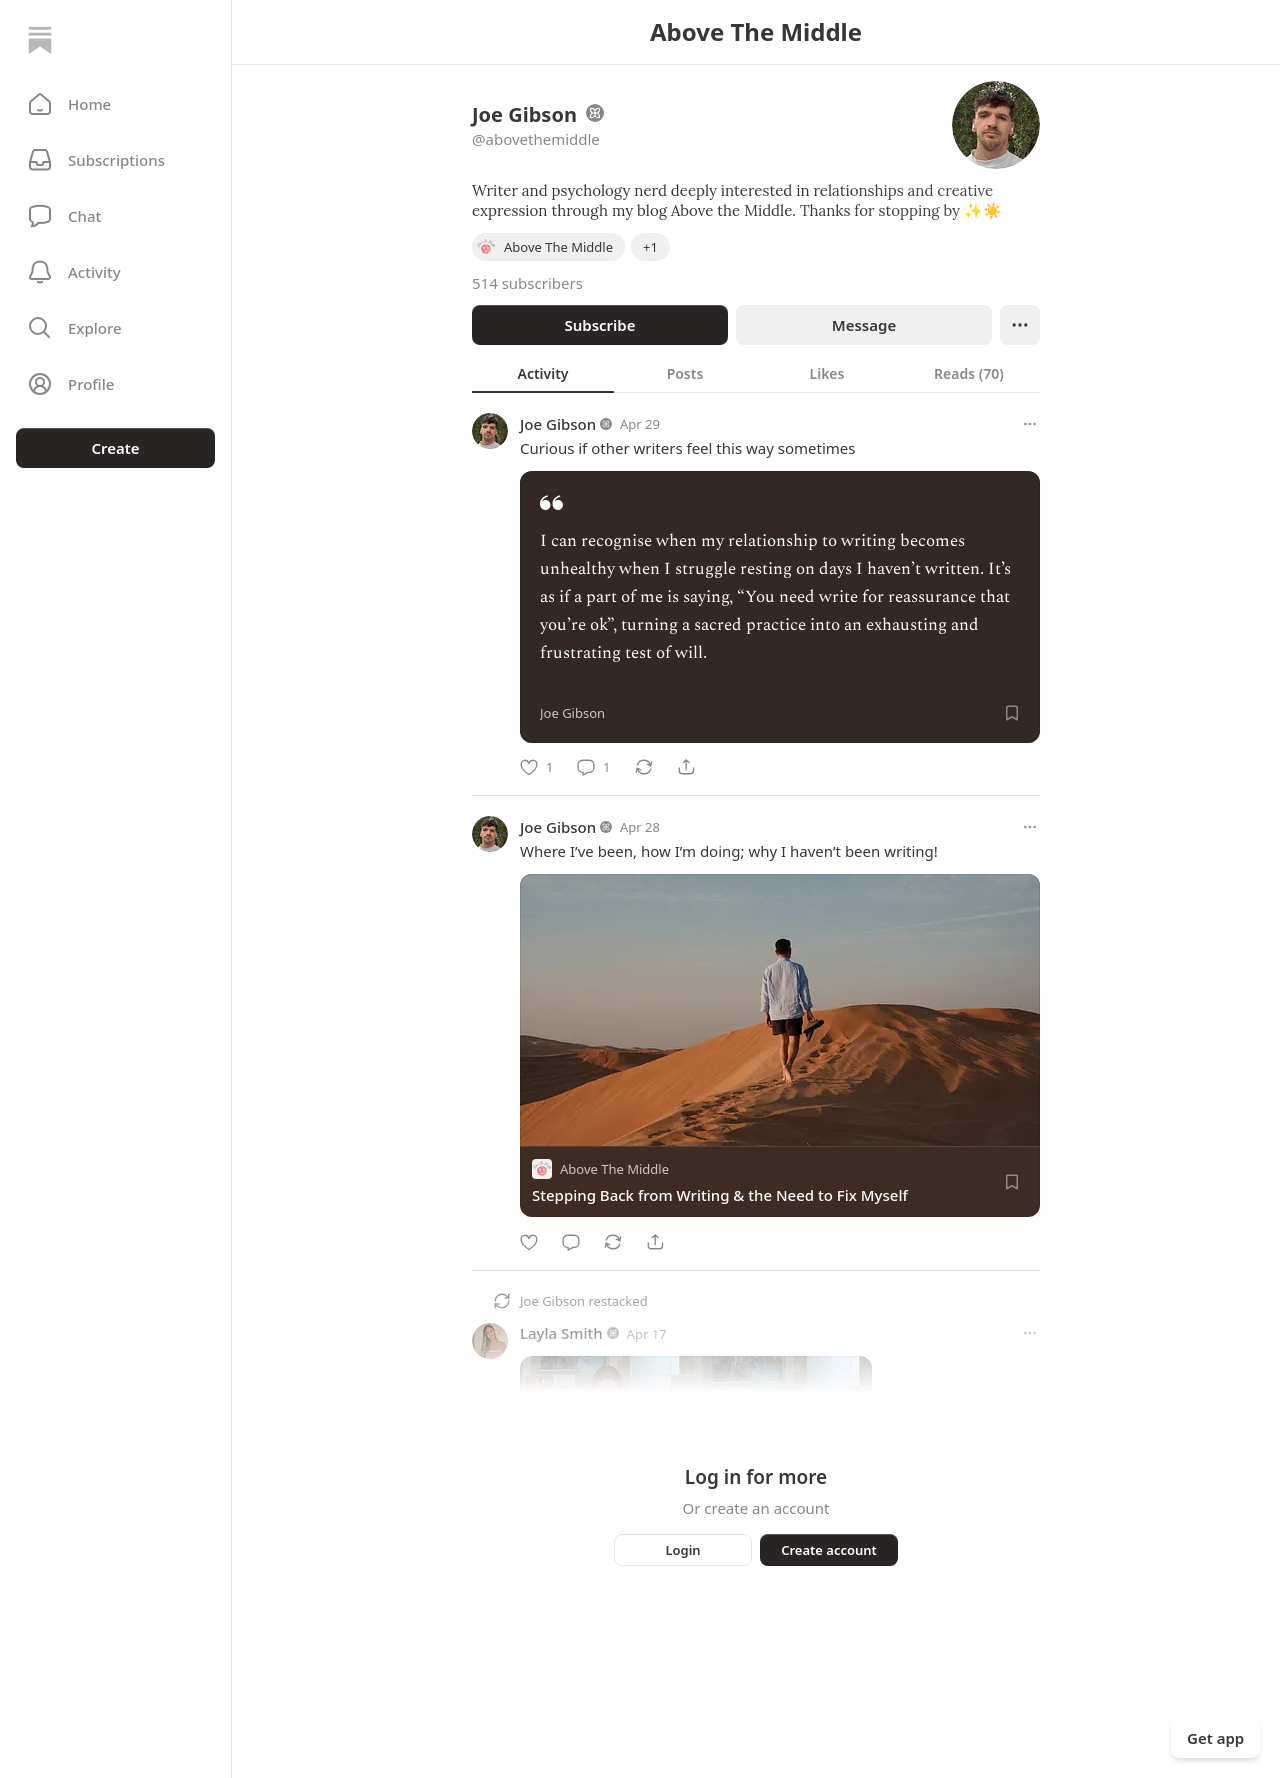  I want to click on Create account, so click(829, 1550).